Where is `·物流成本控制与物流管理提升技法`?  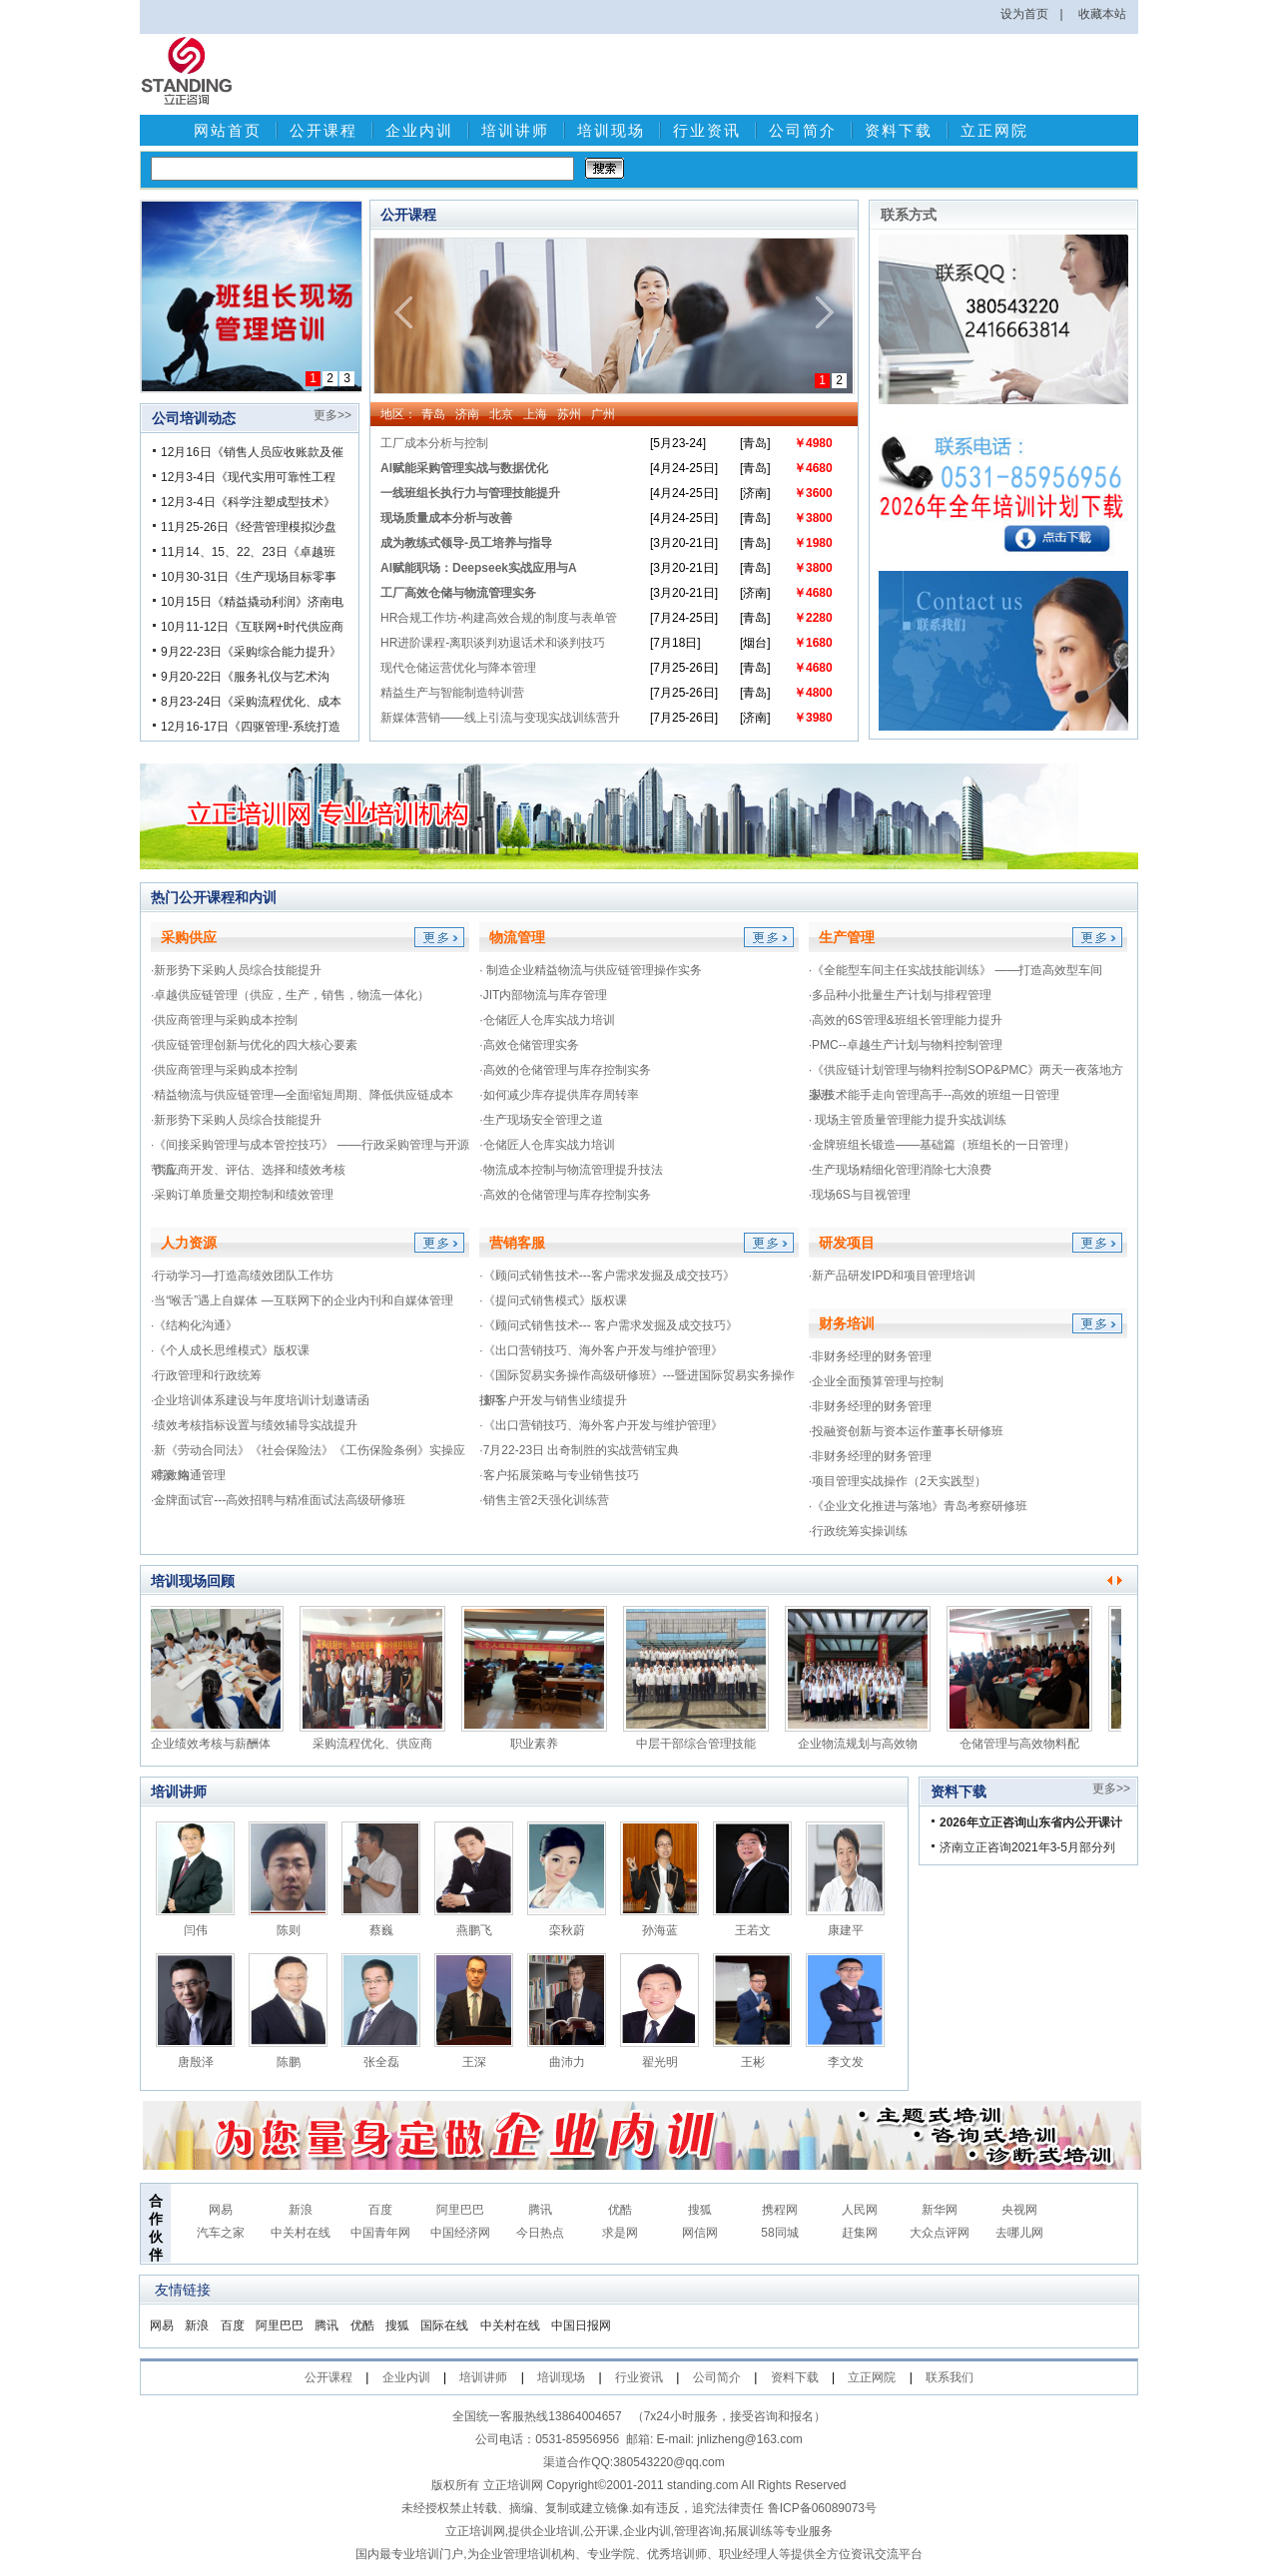
·物流成本控制与物流管理提升技法 is located at coordinates (570, 1170).